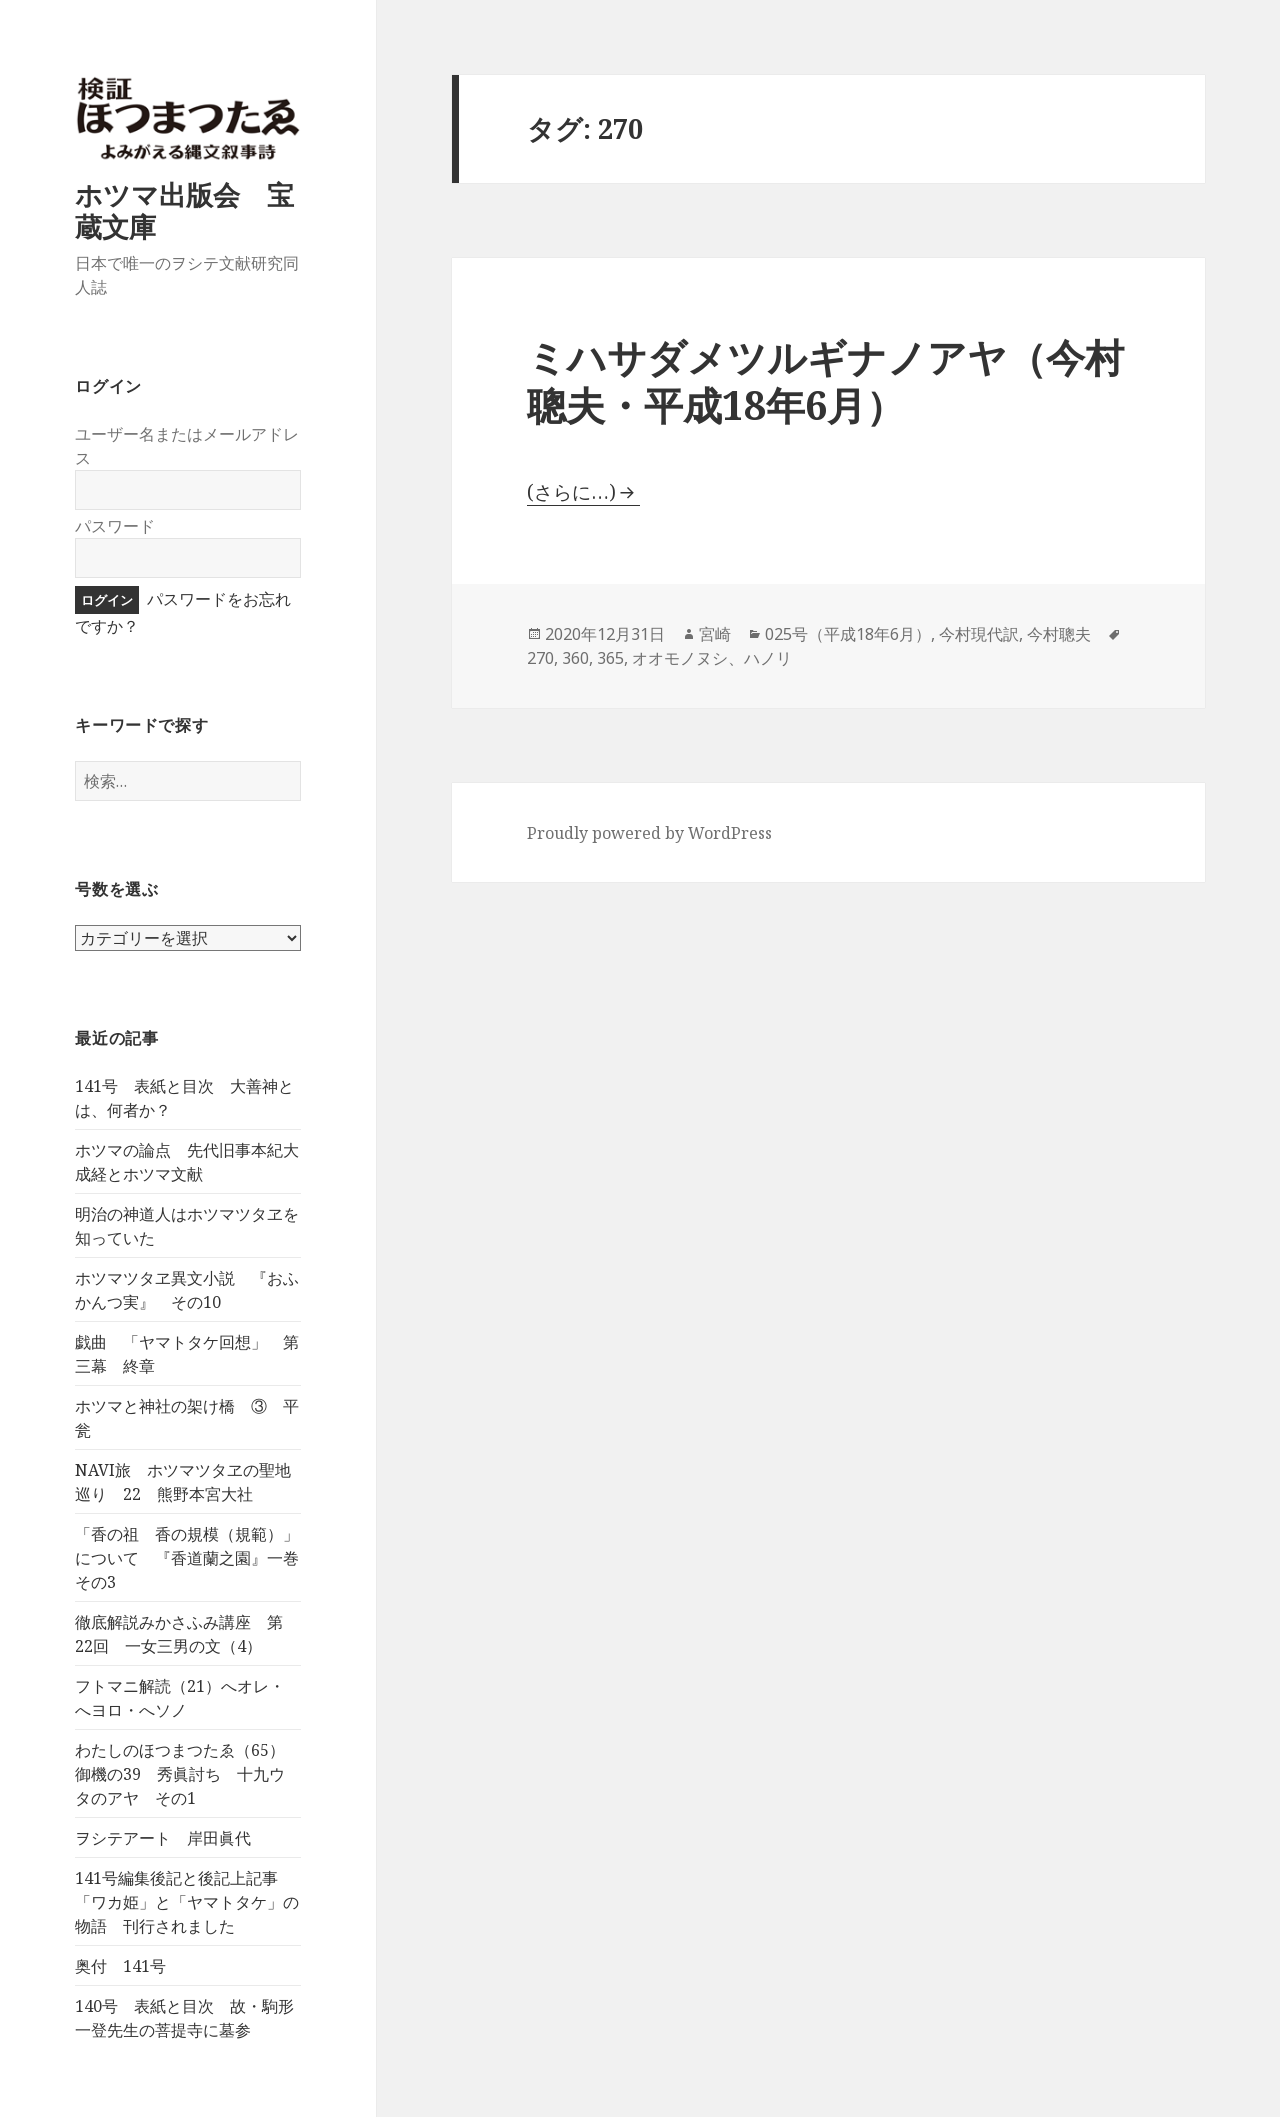 This screenshot has width=1280, height=2117. What do you see at coordinates (180, 1774) in the screenshot?
I see `わたしのほつまつたゑ（65）御機の39 秀眞討ち 十九ウタのアヤ その1` at bounding box center [180, 1774].